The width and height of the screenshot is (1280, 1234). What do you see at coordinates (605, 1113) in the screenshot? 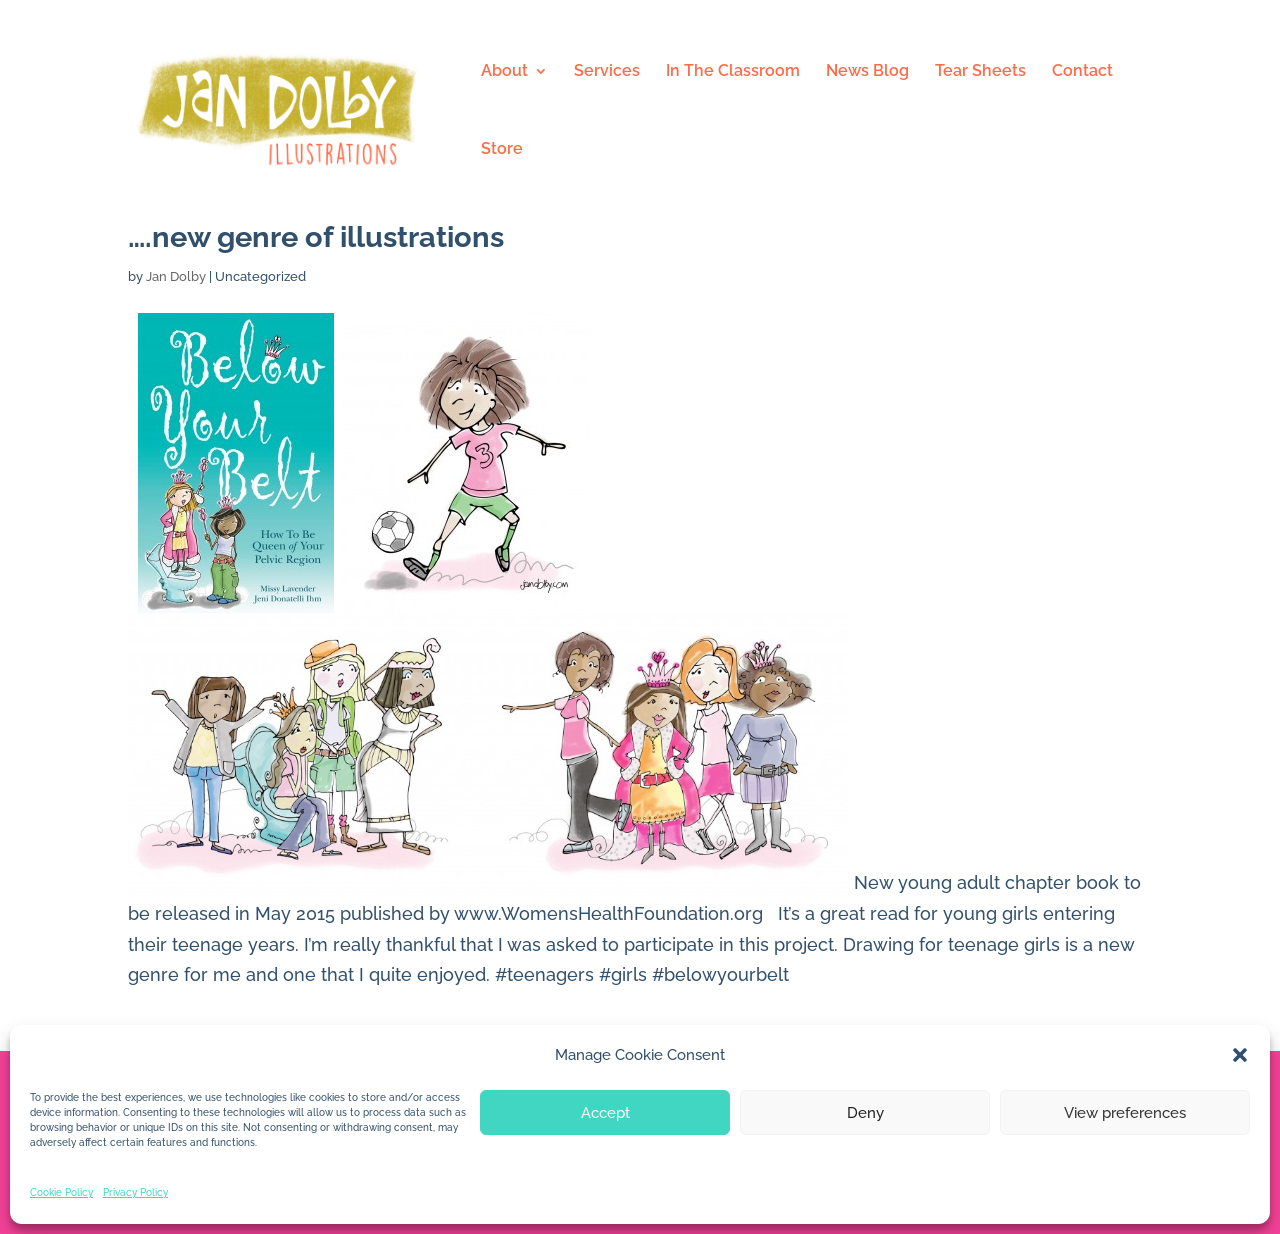
I see `Accept` at bounding box center [605, 1113].